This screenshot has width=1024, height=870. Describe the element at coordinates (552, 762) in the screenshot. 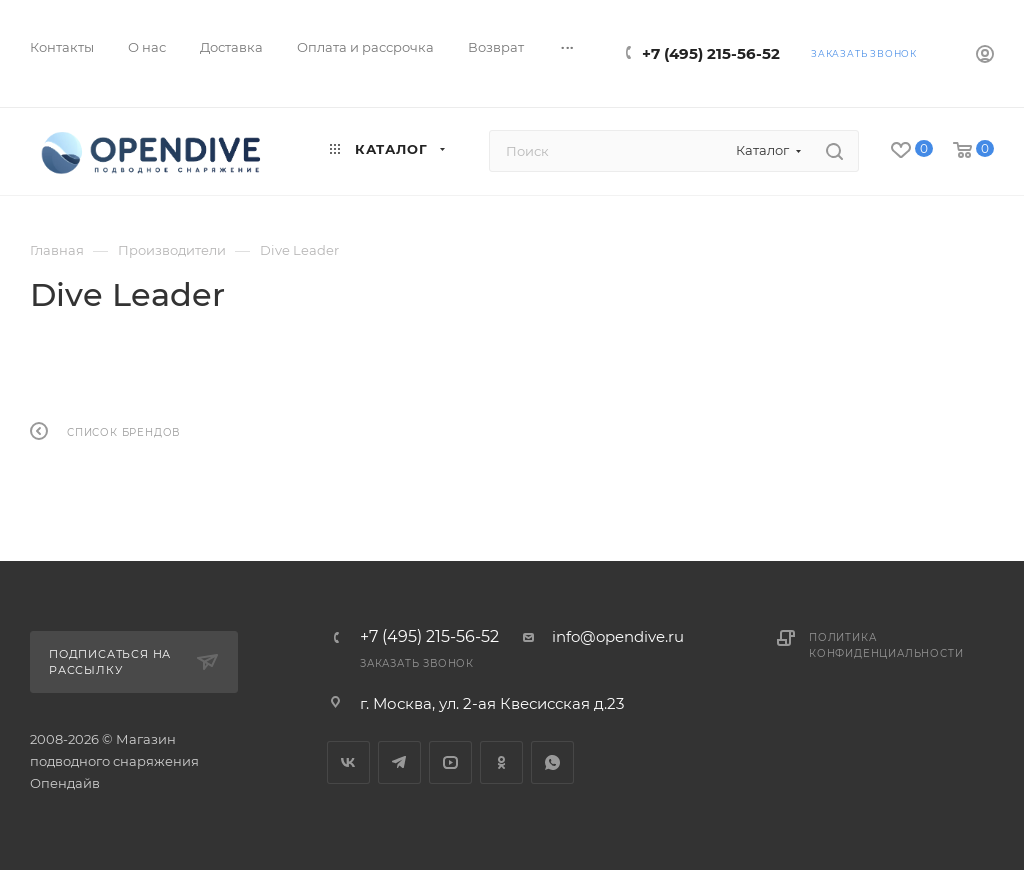

I see `WhatsApp` at that location.